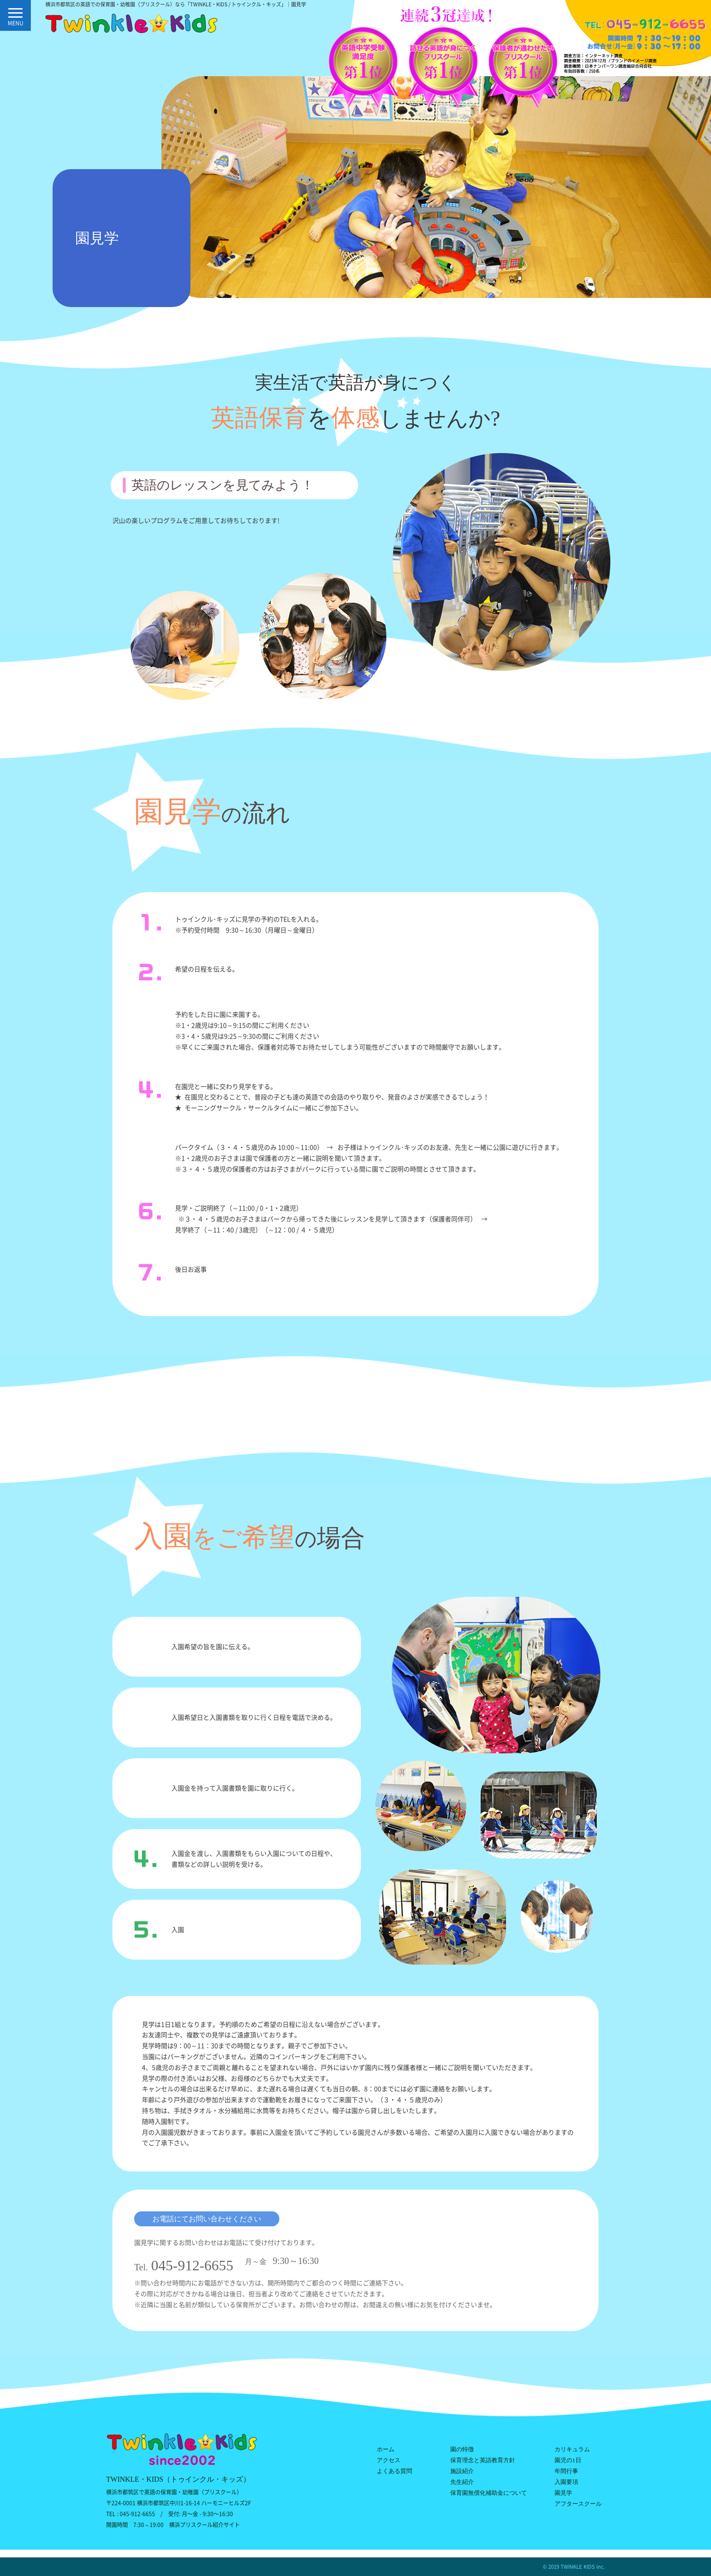 Image resolution: width=711 pixels, height=2576 pixels. What do you see at coordinates (388, 2460) in the screenshot?
I see `アクセス` at bounding box center [388, 2460].